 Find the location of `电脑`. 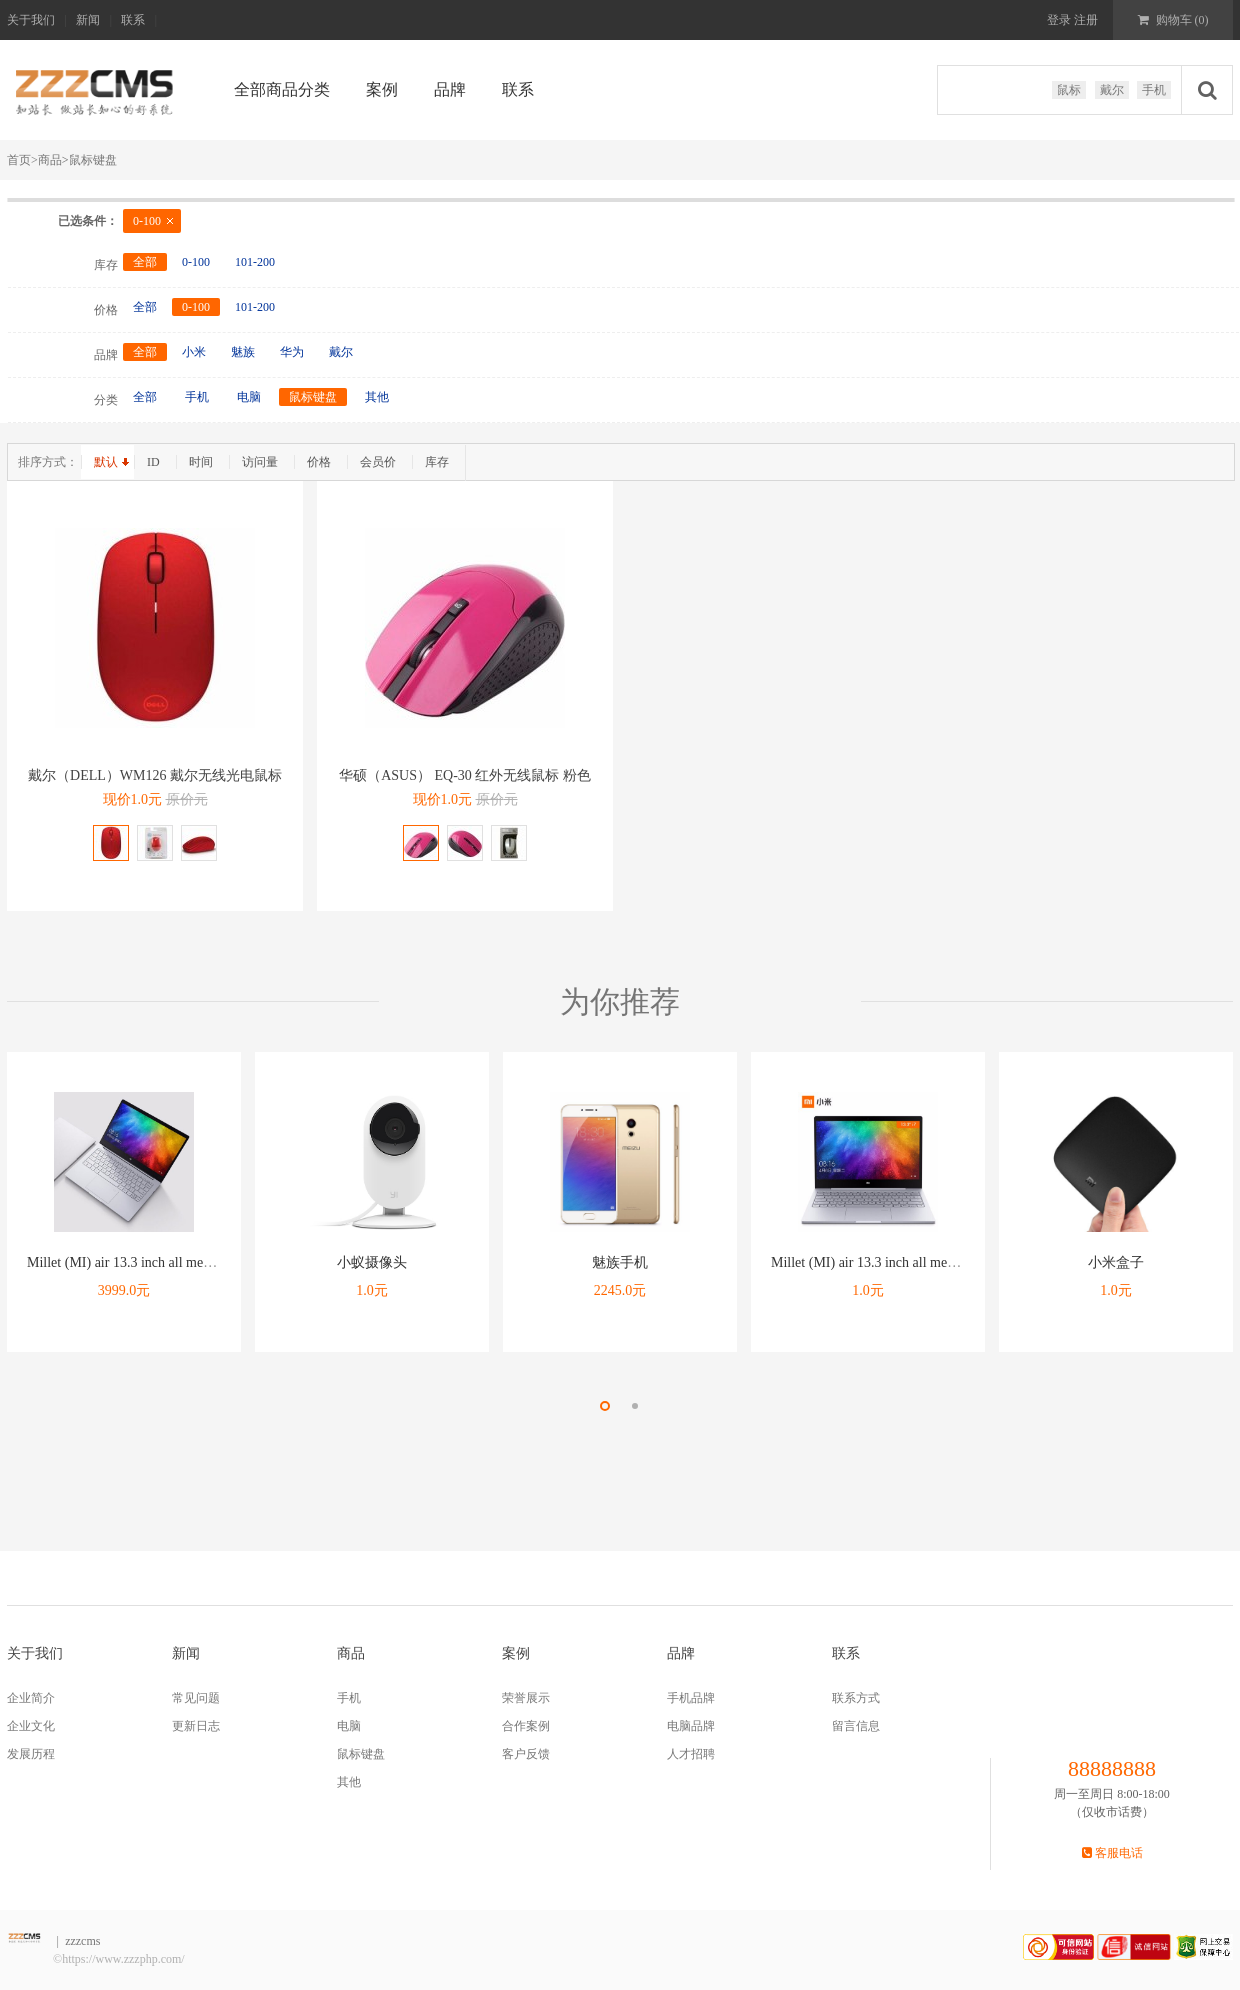

电脑 is located at coordinates (249, 397).